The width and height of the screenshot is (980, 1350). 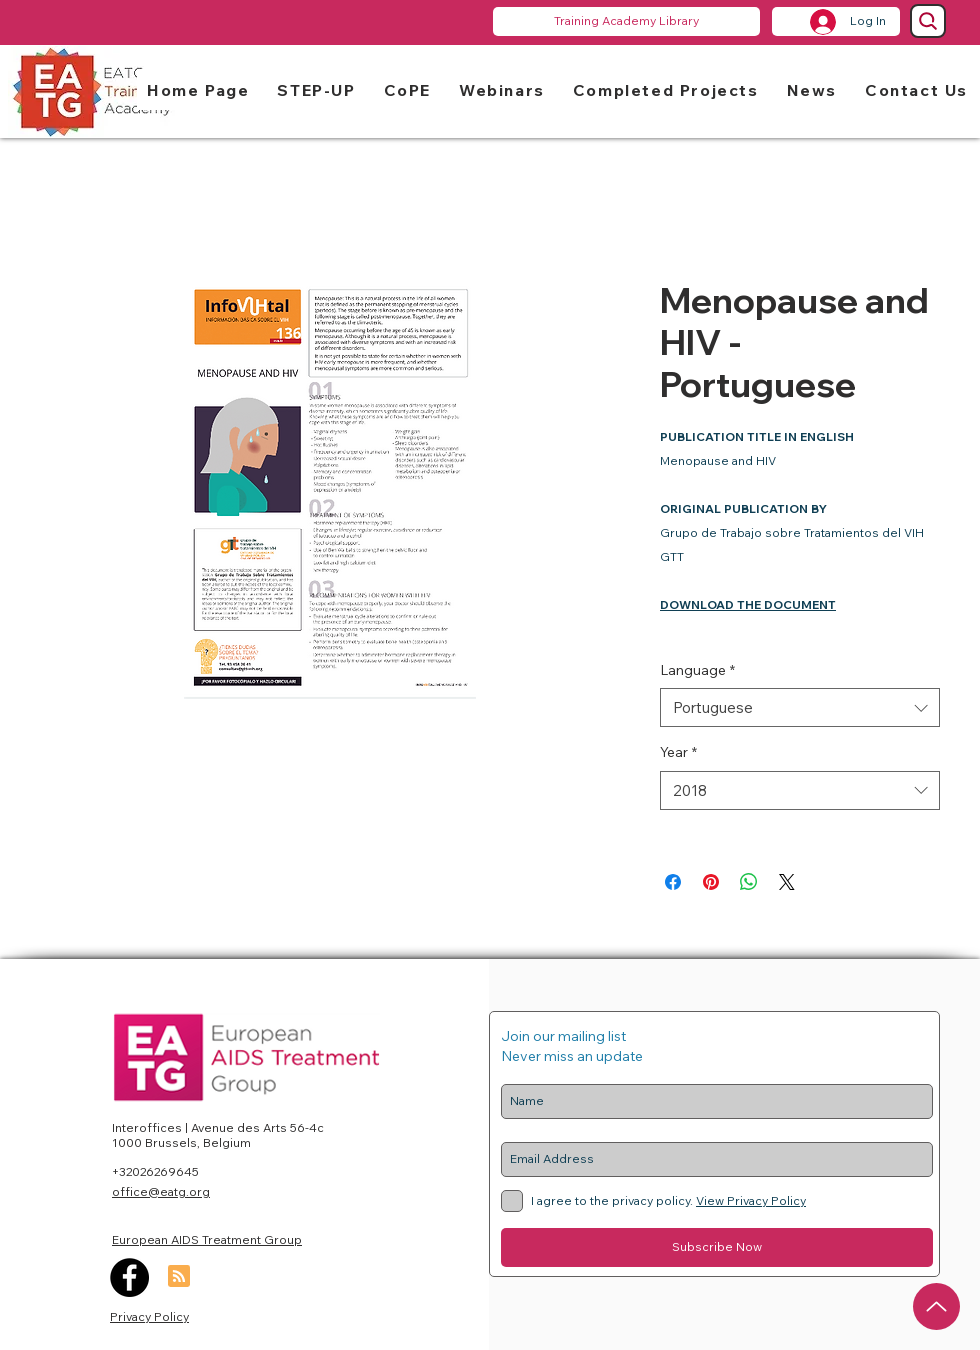 What do you see at coordinates (673, 882) in the screenshot?
I see `[Share on Facebook]` at bounding box center [673, 882].